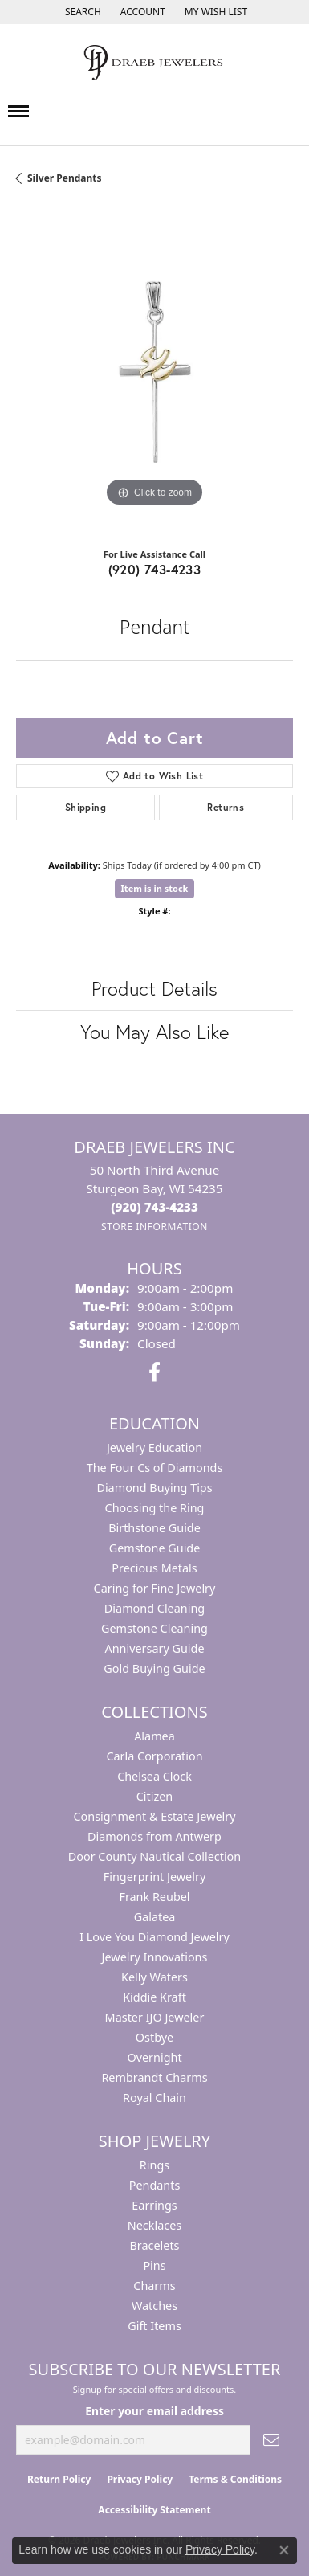 The image size is (309, 2576). I want to click on Kelly Waters [menuitem], so click(154, 1977).